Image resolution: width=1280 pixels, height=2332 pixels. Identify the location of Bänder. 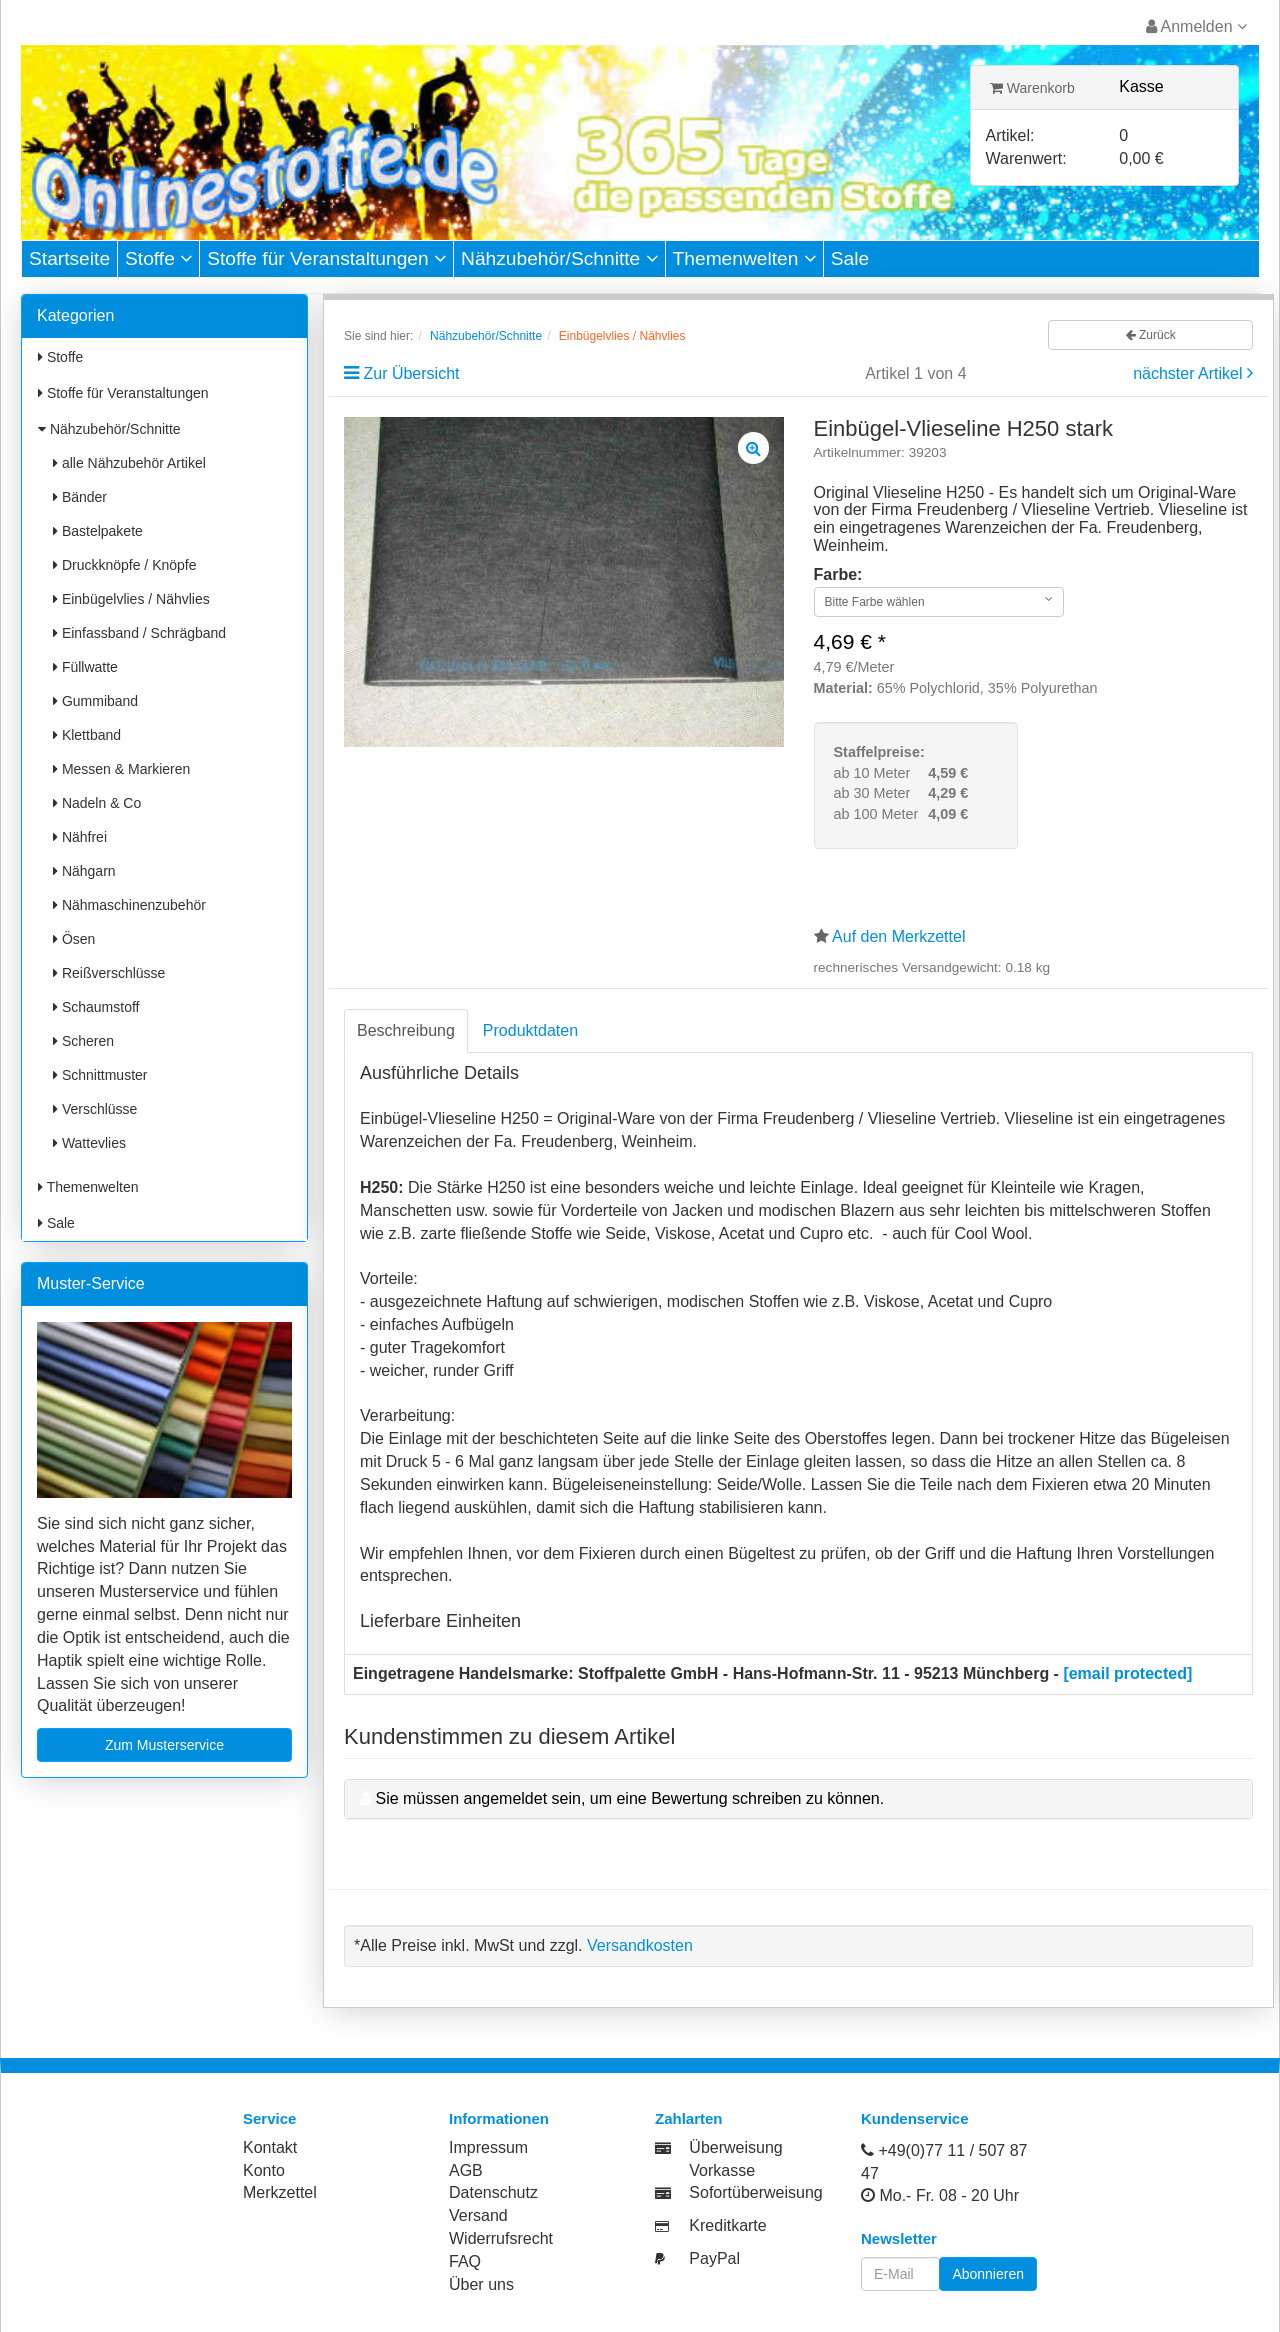
(80, 497).